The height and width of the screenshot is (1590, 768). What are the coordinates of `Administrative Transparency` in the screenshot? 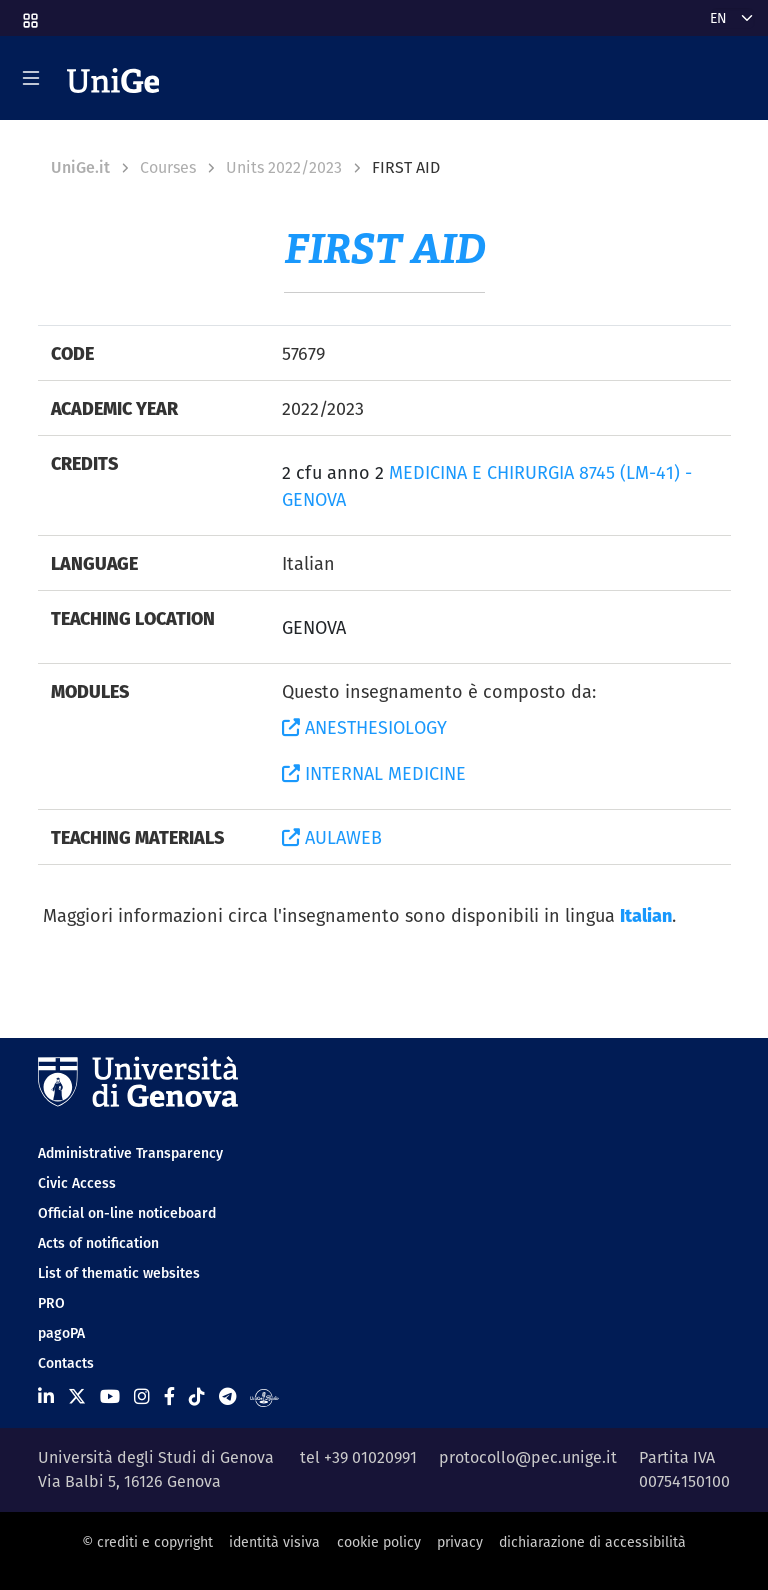 It's located at (130, 1153).